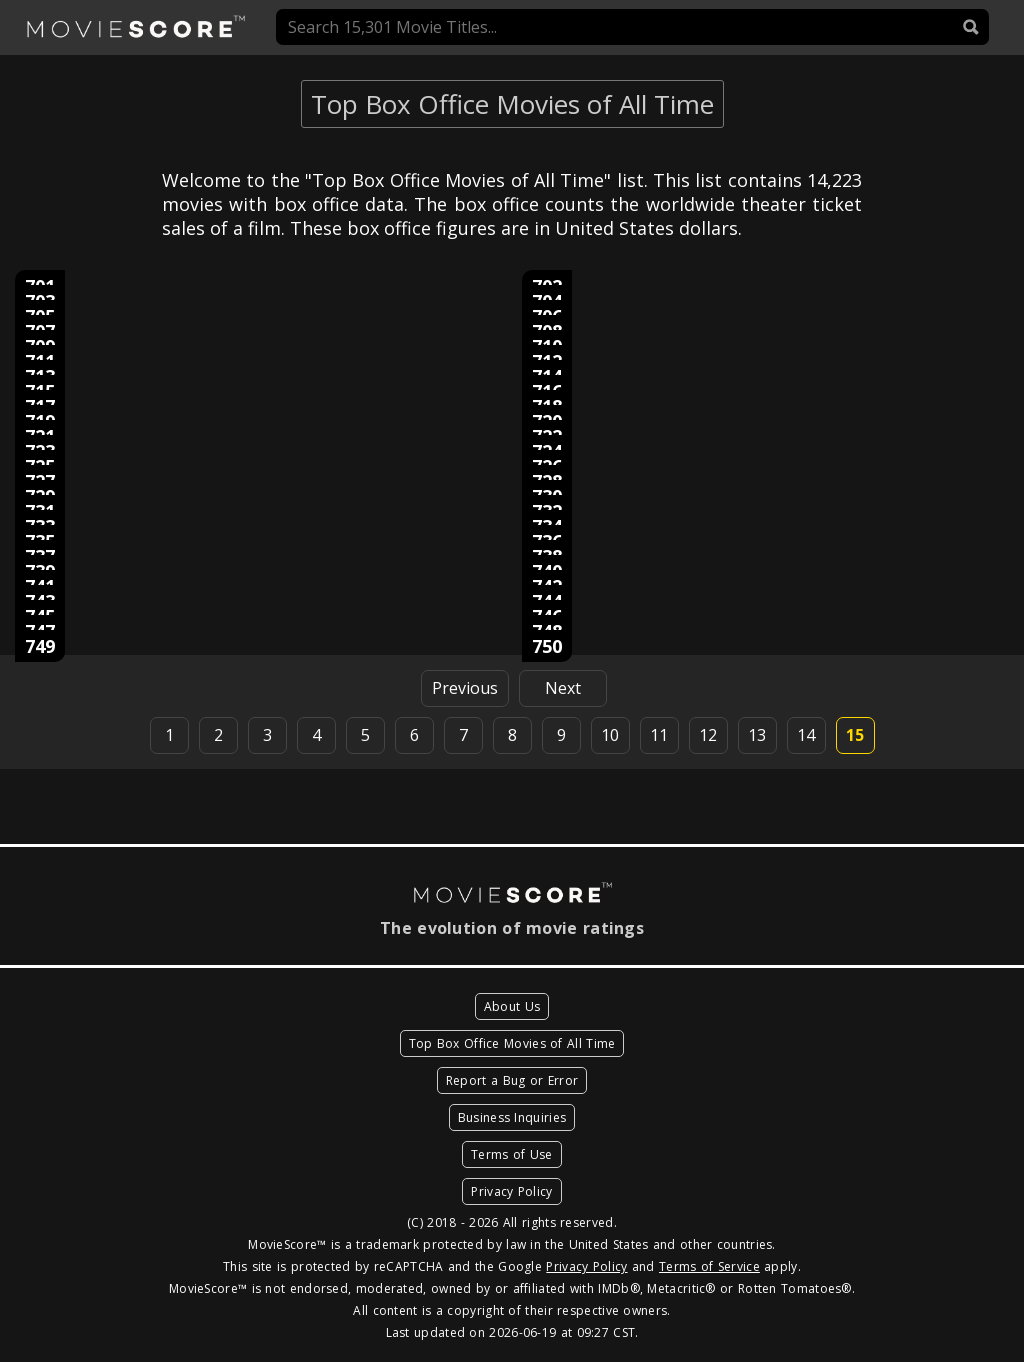 The width and height of the screenshot is (1024, 1362). I want to click on 13, so click(757, 735).